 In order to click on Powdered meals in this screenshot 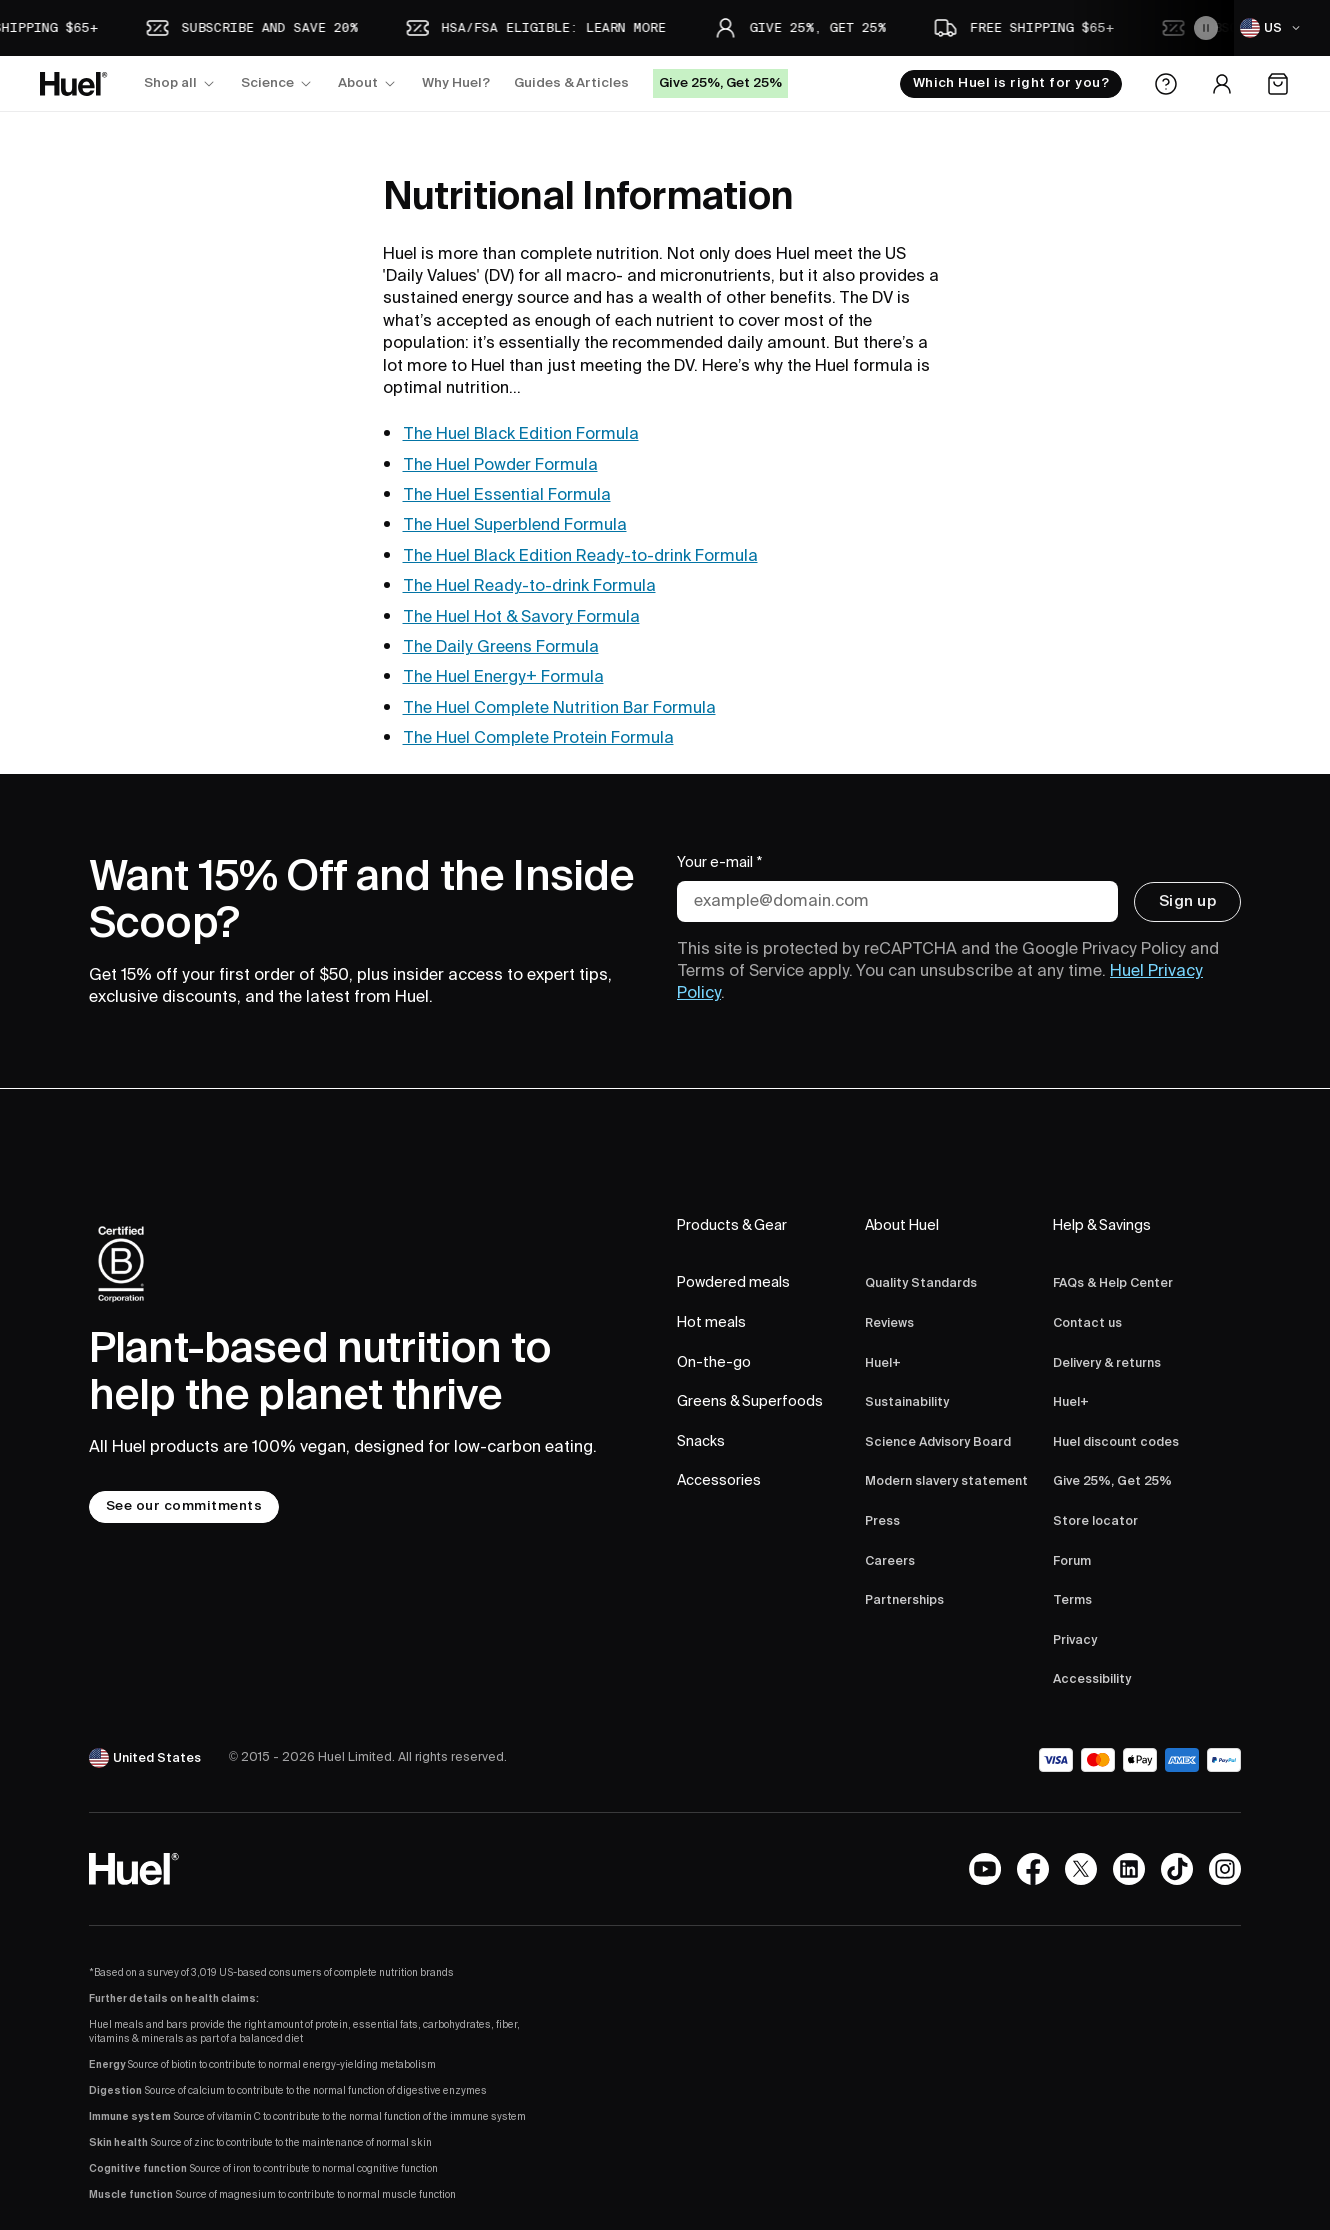, I will do `click(733, 1283)`.